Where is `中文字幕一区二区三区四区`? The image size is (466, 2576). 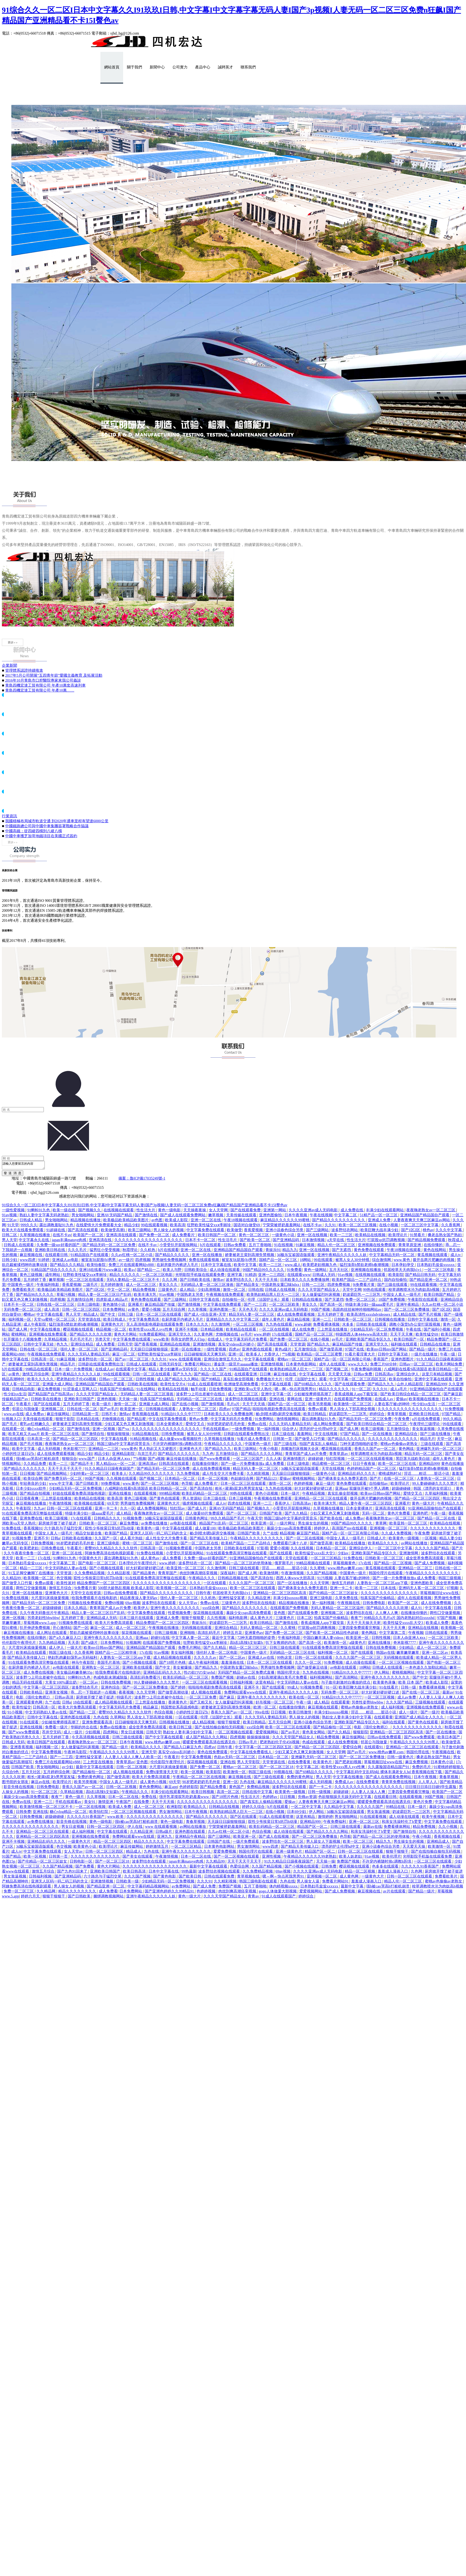
中文字幕一区二区三区四区 is located at coordinates (46, 1689).